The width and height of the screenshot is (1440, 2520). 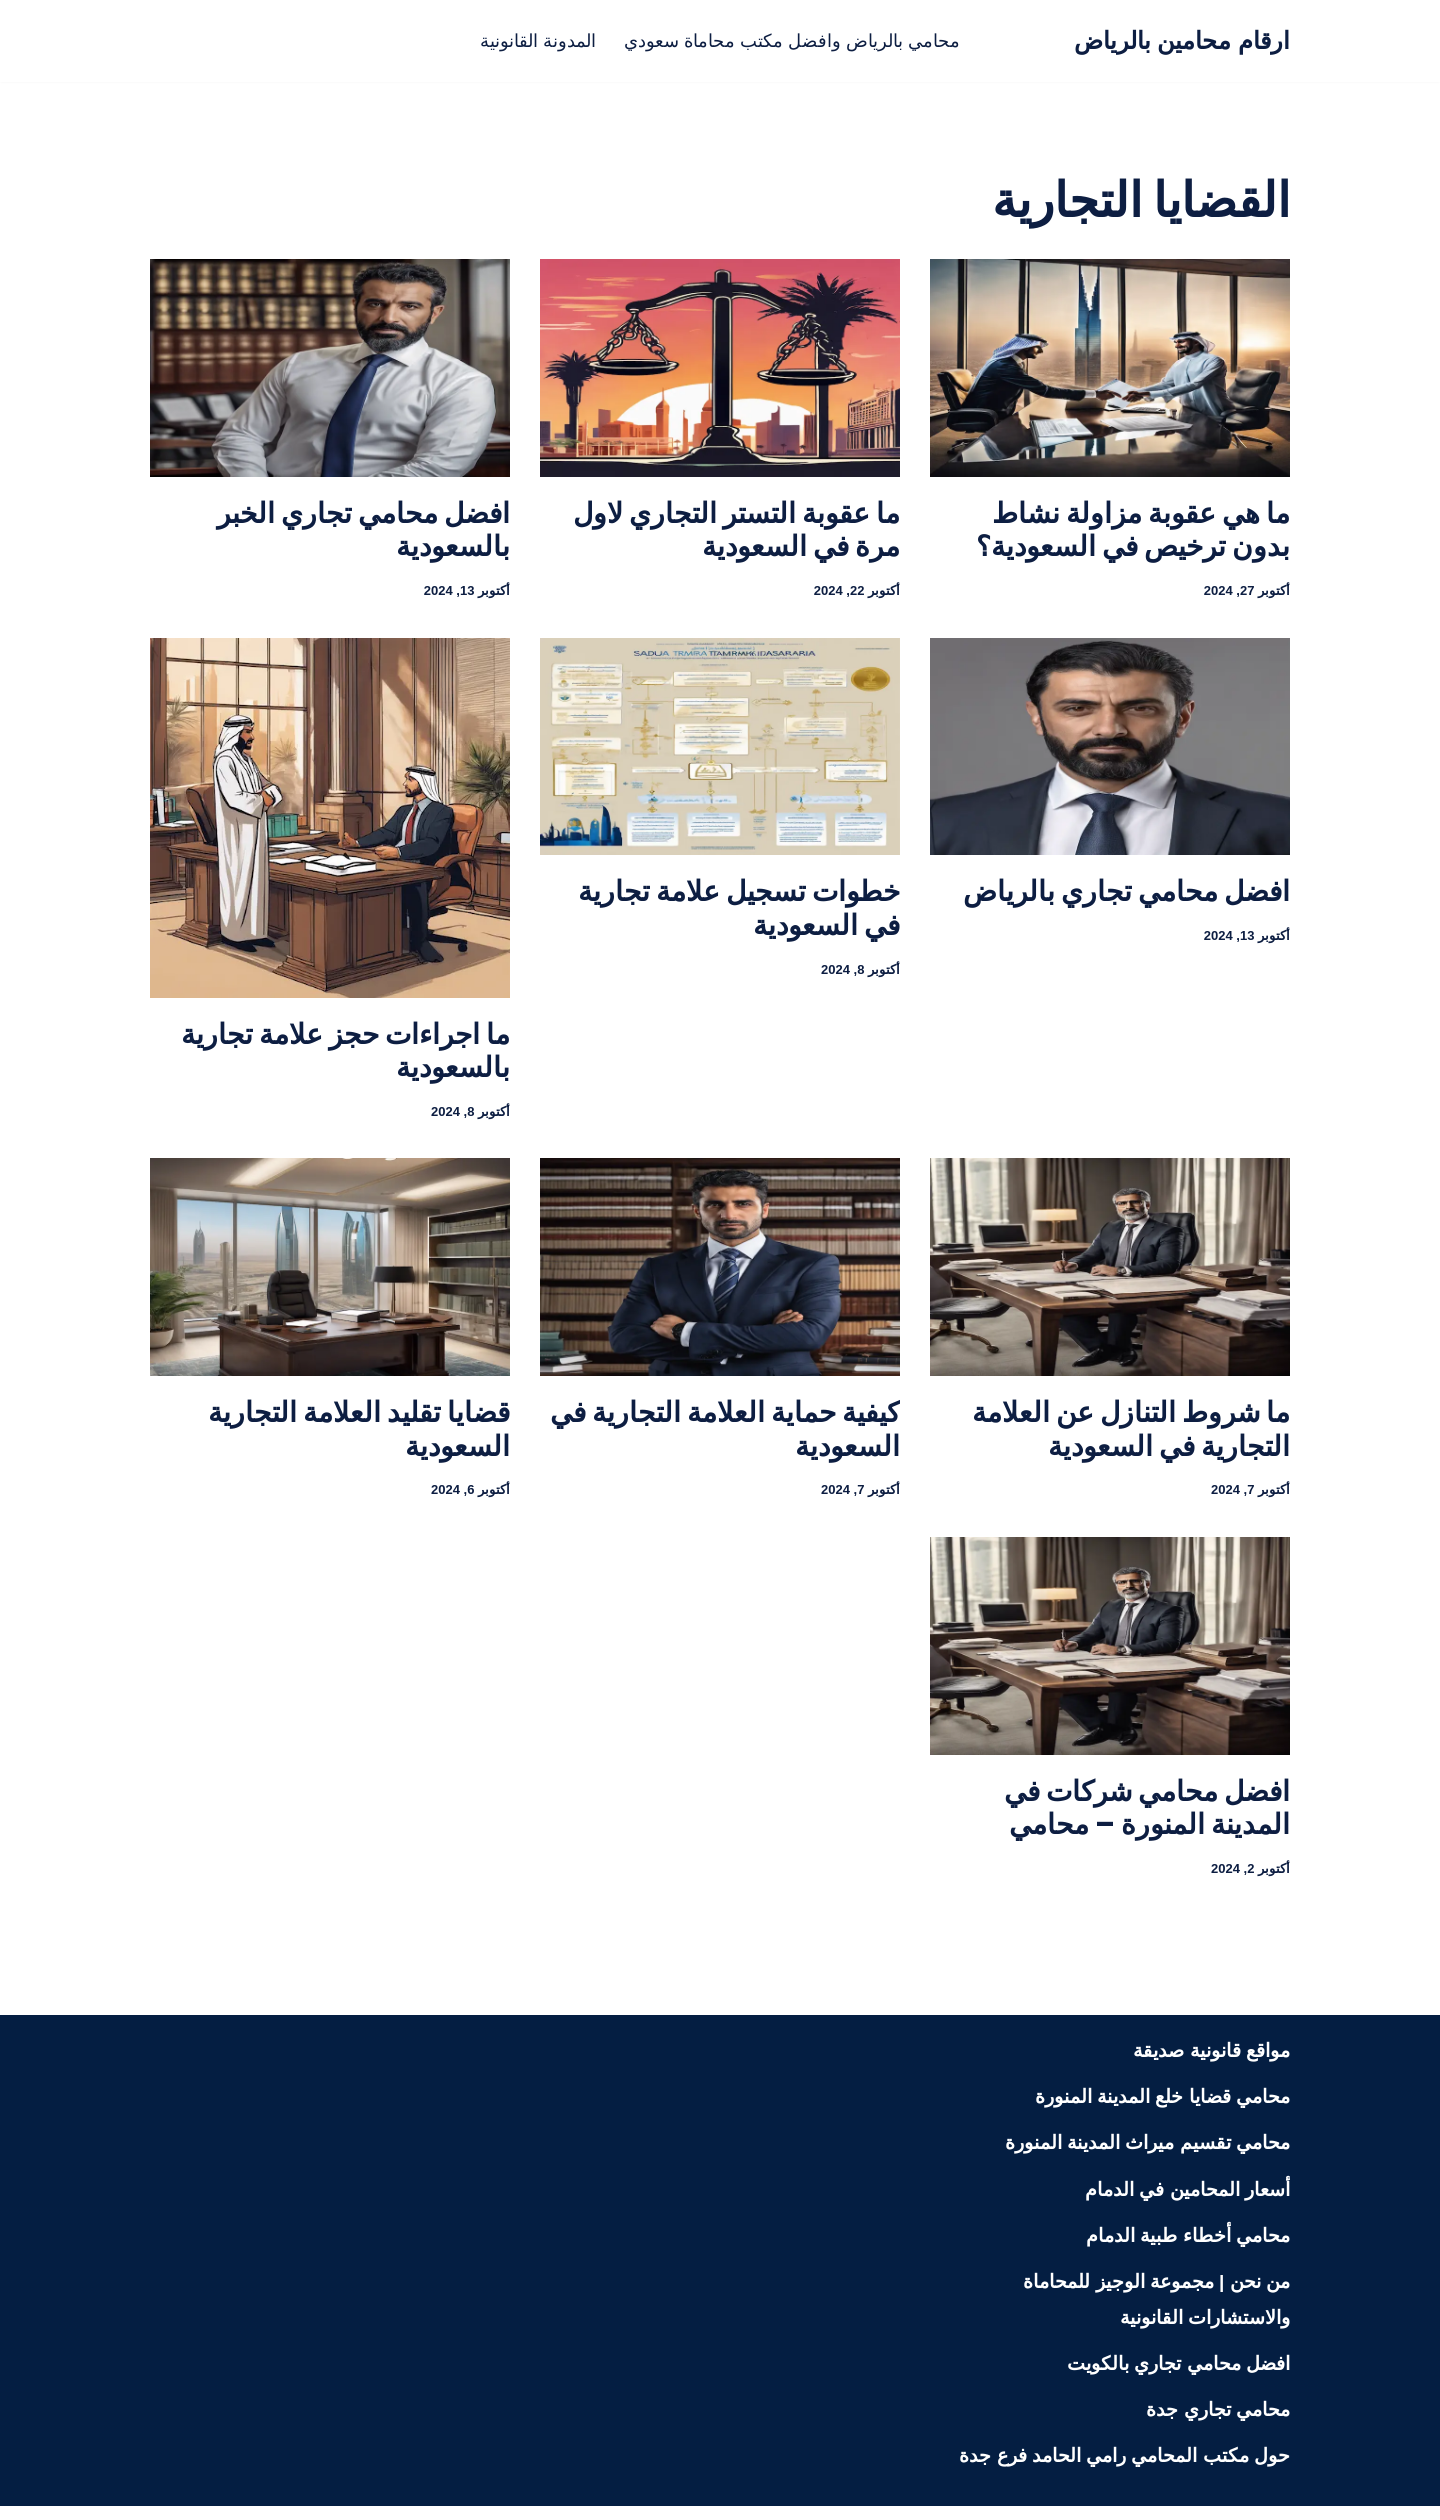 What do you see at coordinates (1147, 1818) in the screenshot?
I see `افضل محامي شركات في المدينة المنورة – محامي` at bounding box center [1147, 1818].